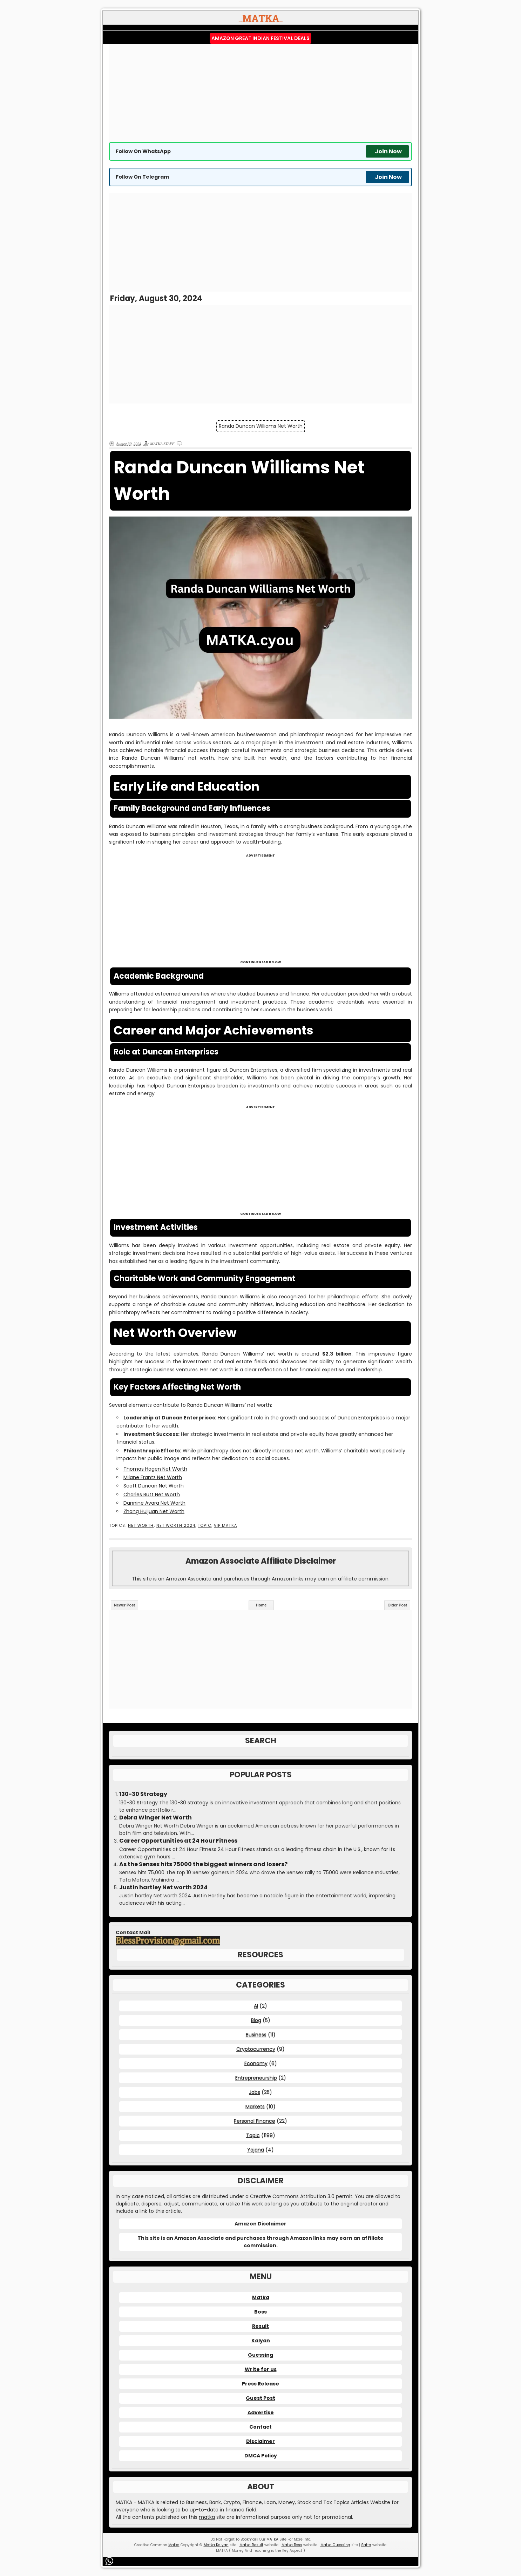 Image resolution: width=521 pixels, height=2576 pixels. Describe the element at coordinates (260, 38) in the screenshot. I see `Amazon Great Indian Festival Deals` at that location.